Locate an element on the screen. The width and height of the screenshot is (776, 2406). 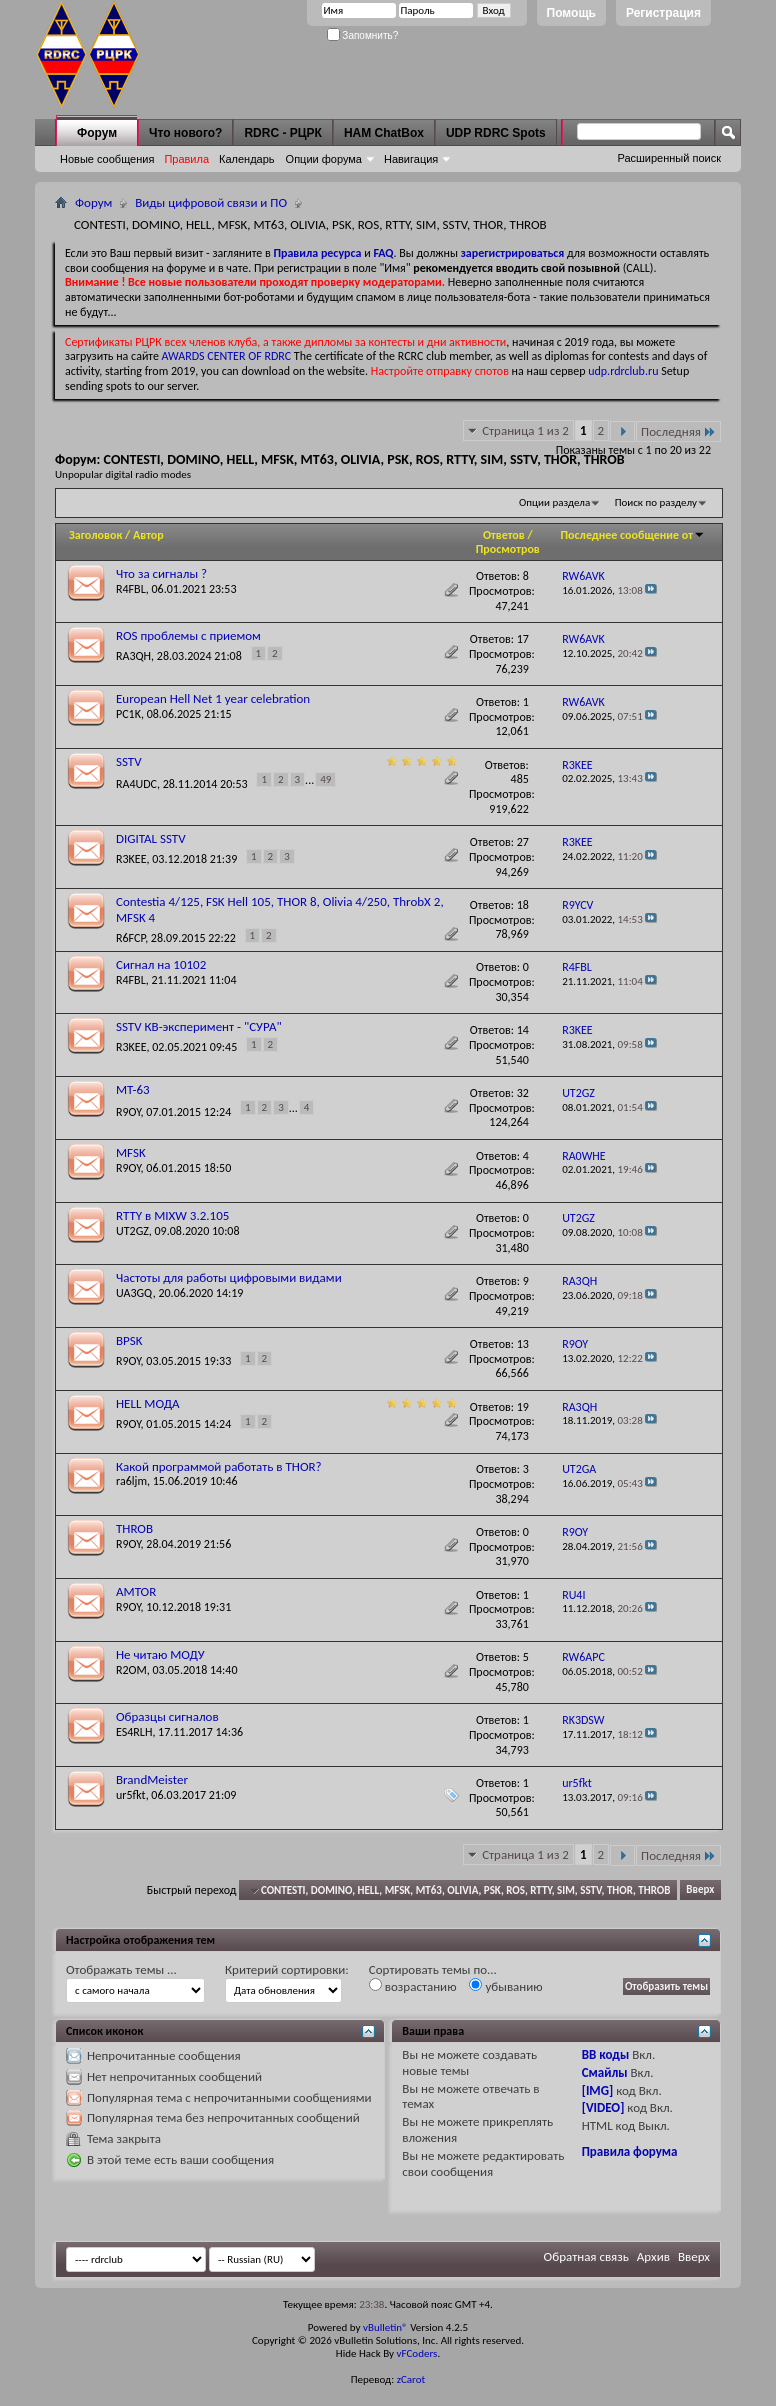
UDP RDRC Spots is located at coordinates (496, 133).